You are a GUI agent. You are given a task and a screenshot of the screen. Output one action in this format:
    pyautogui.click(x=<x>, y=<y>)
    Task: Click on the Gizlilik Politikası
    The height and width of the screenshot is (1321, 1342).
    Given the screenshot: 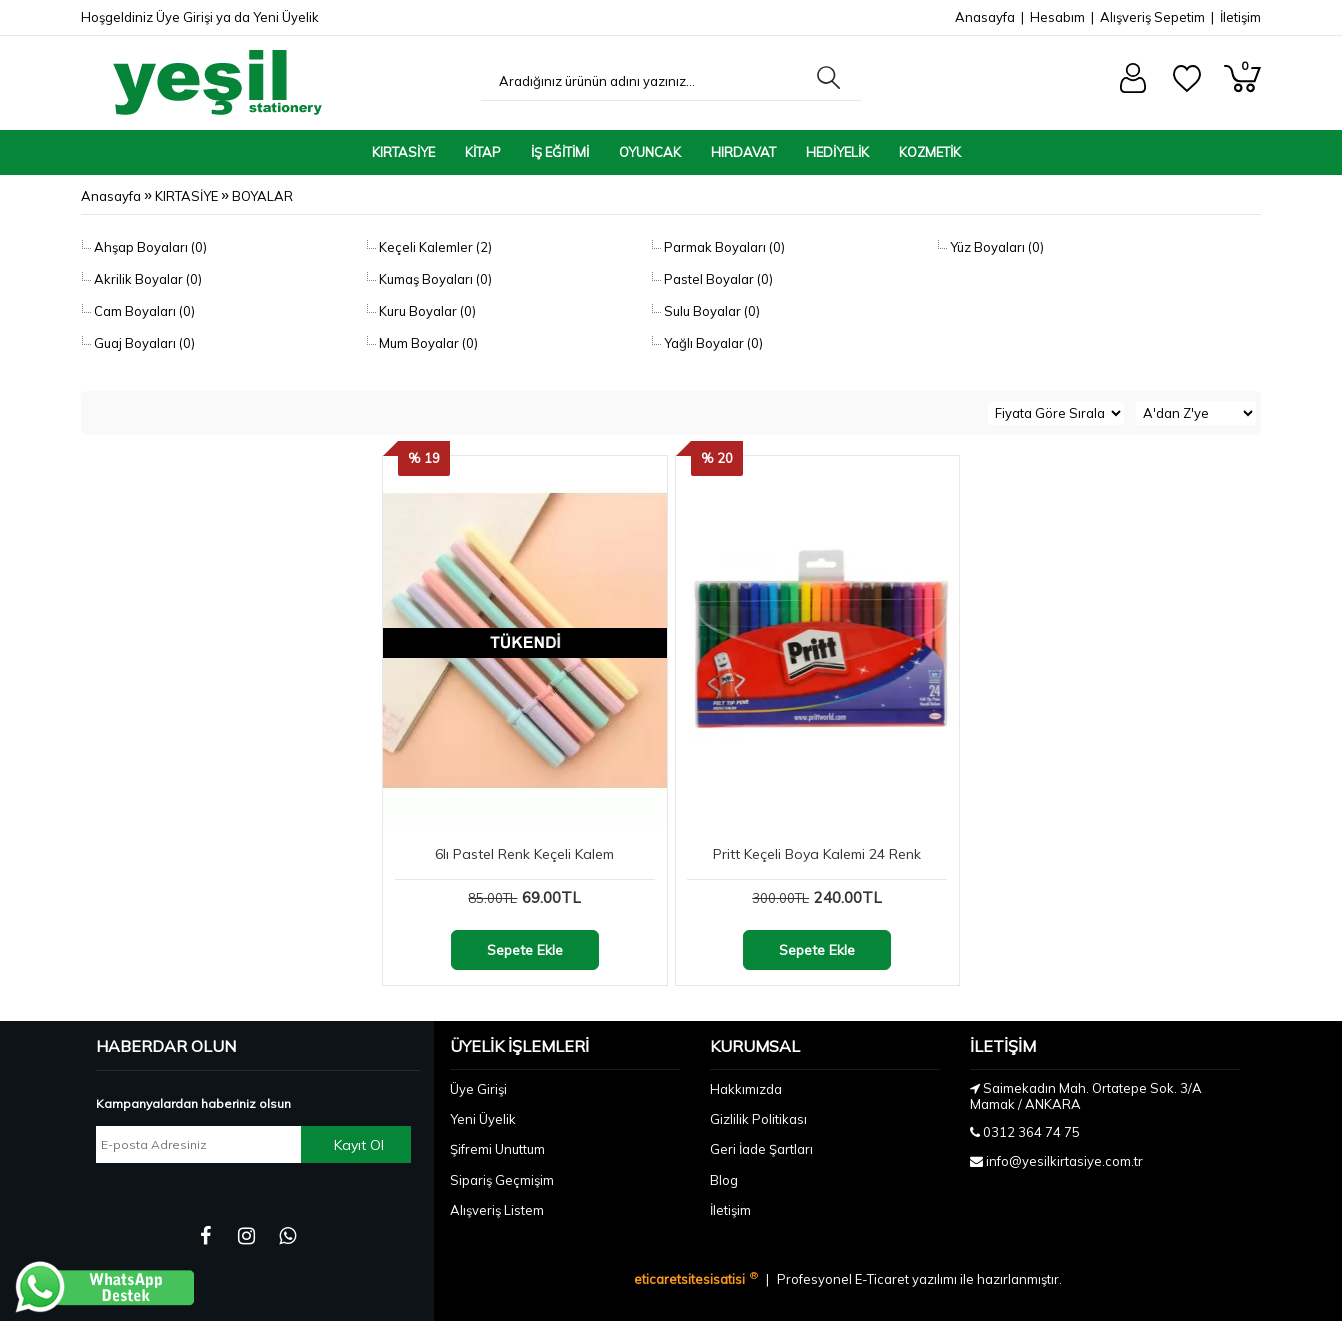 What is the action you would take?
    pyautogui.click(x=758, y=1119)
    